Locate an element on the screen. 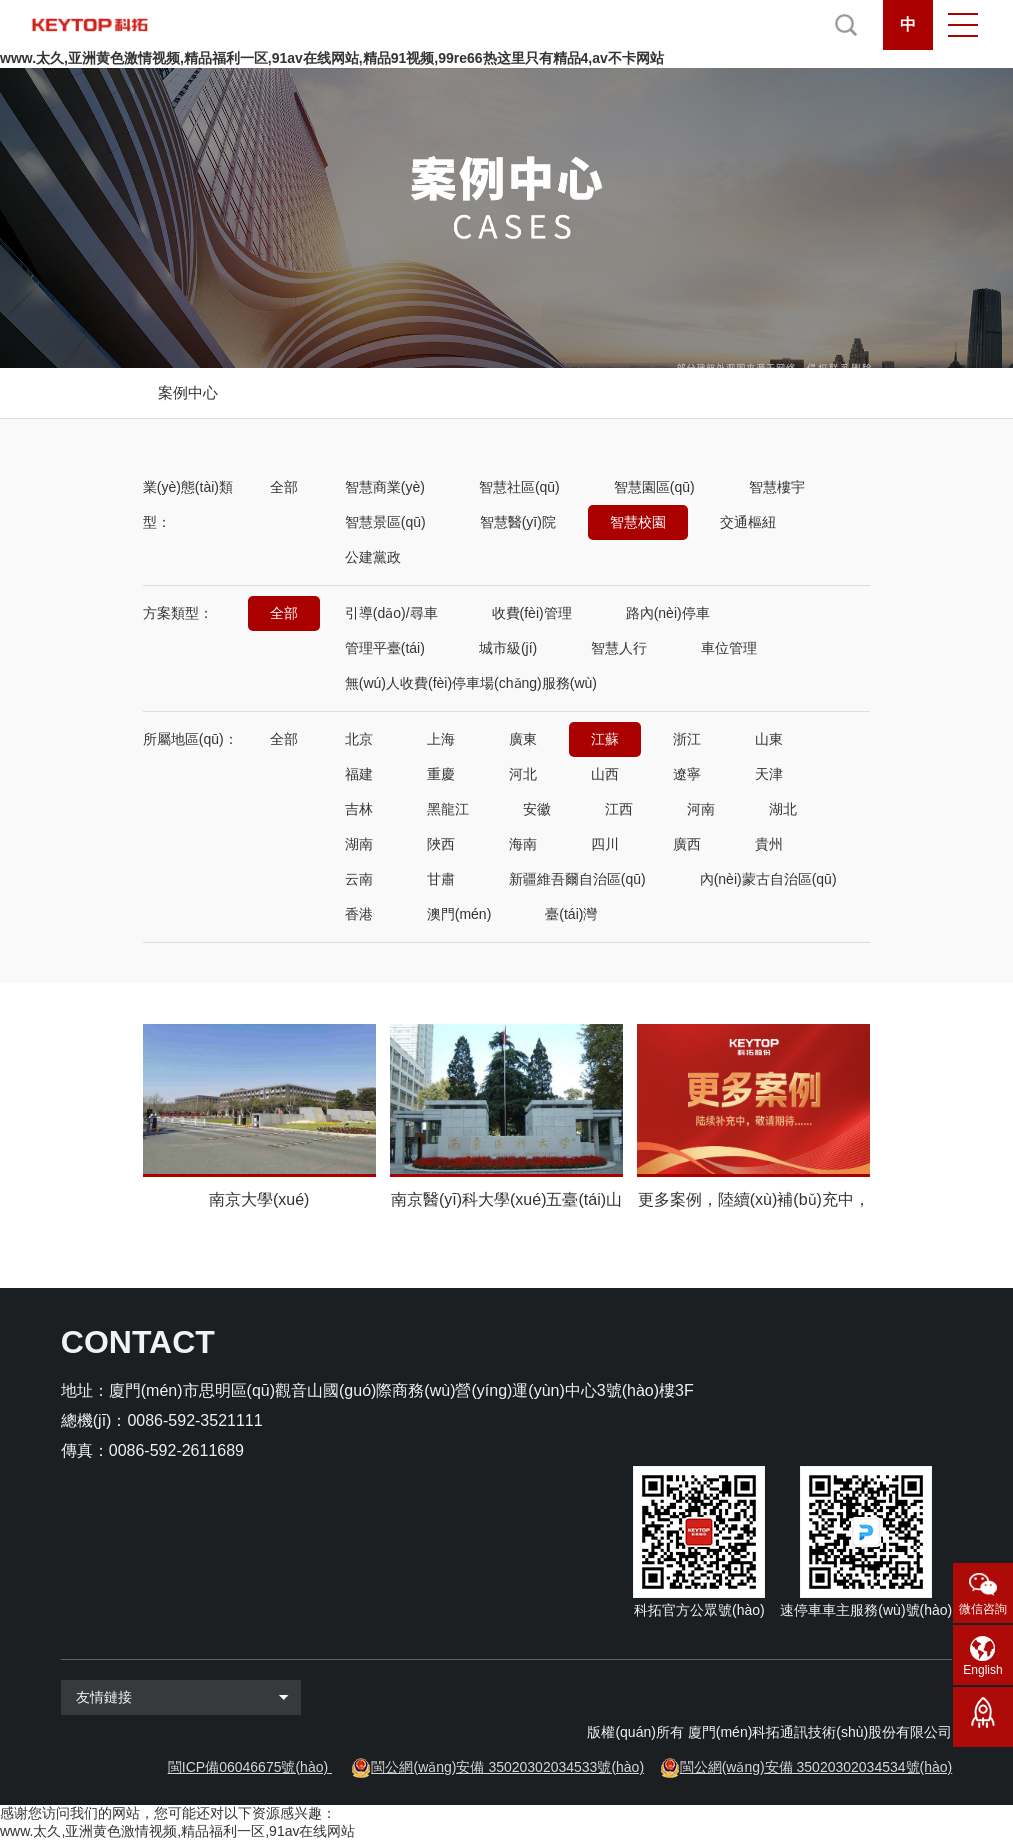 The width and height of the screenshot is (1013, 1841). 閩ICP備06046675號(hào) is located at coordinates (248, 1767).